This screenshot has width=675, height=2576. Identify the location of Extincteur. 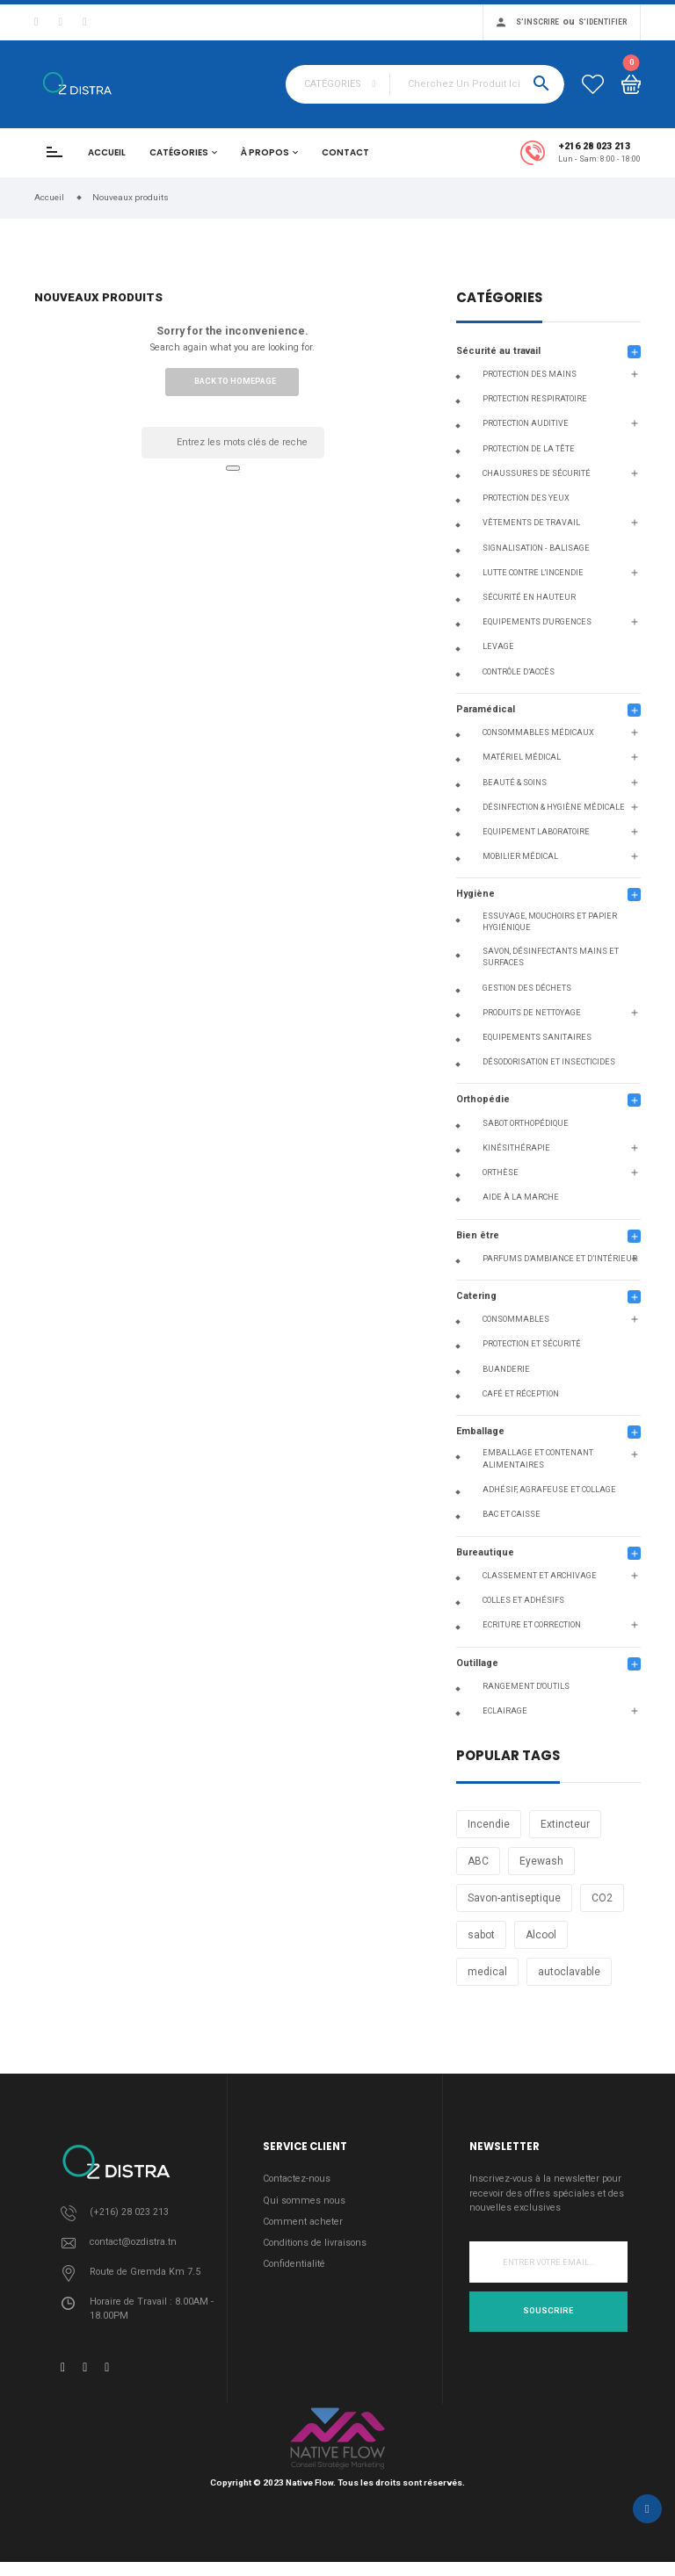
(565, 1824).